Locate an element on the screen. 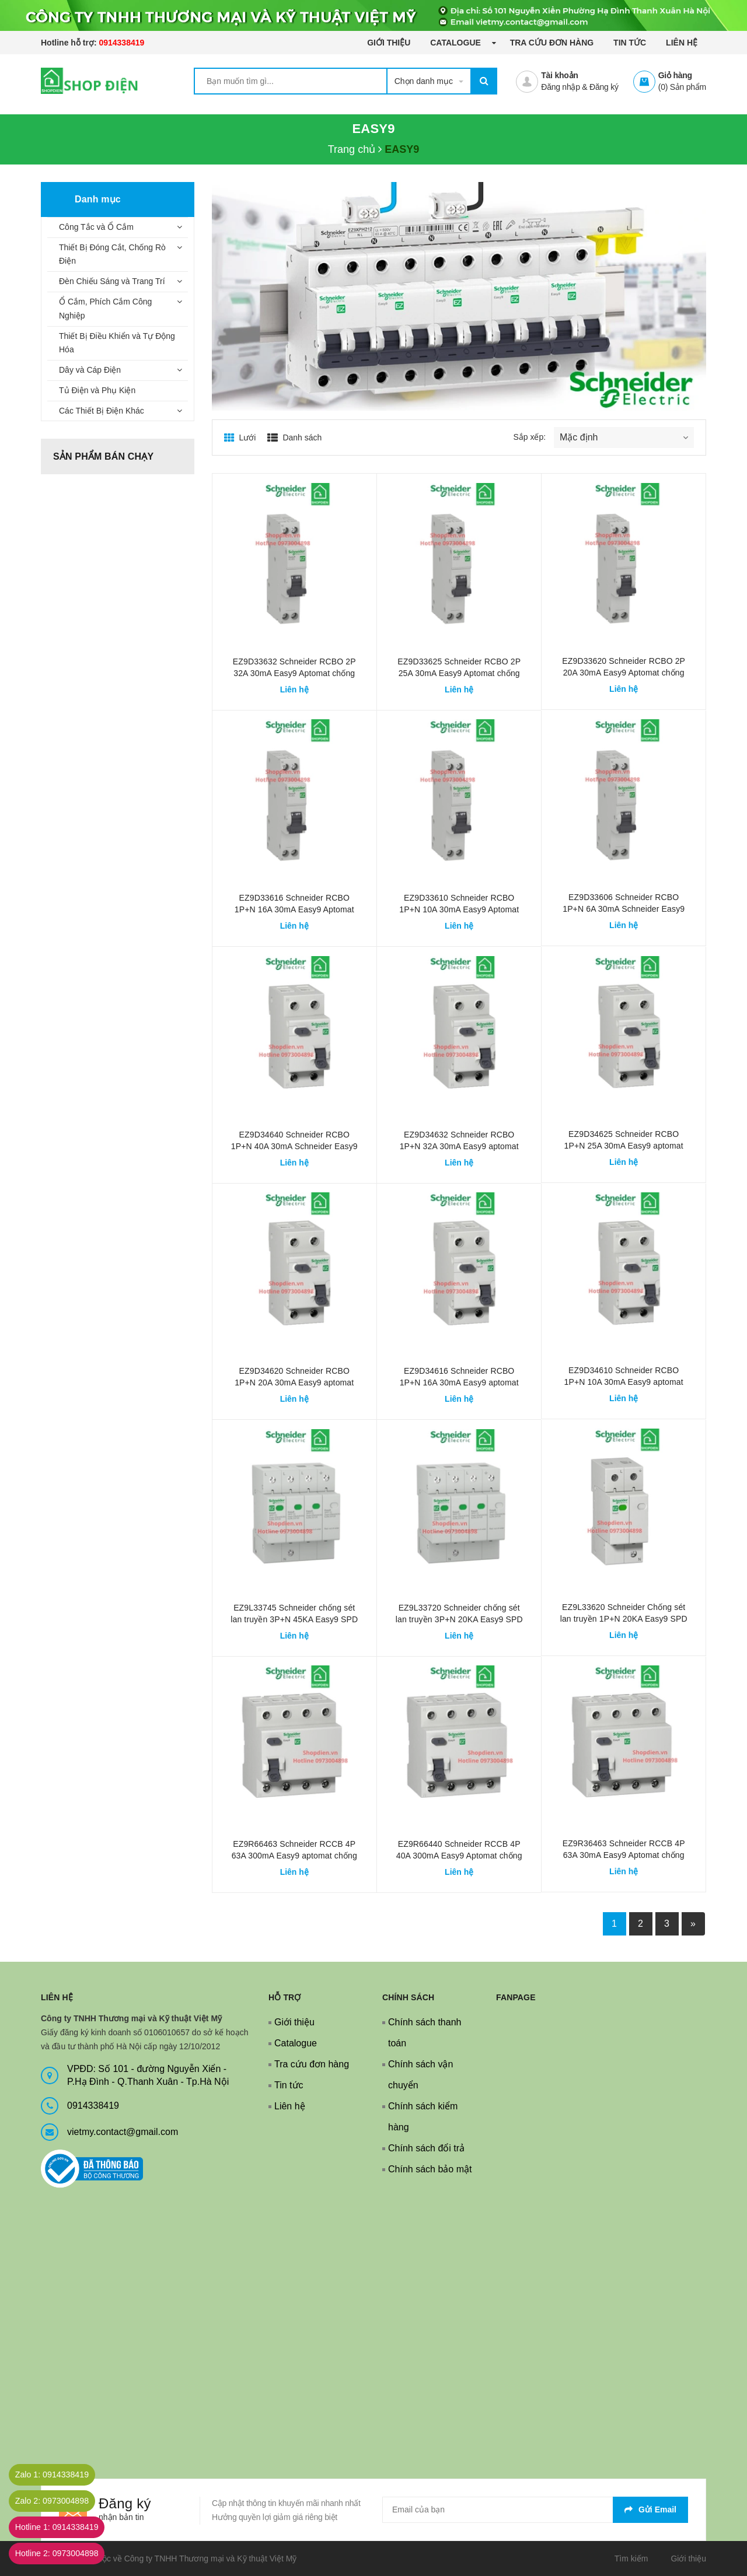 The image size is (747, 2576). Thiết Bị Đóng Cắt, Chống Rò Điện is located at coordinates (112, 254).